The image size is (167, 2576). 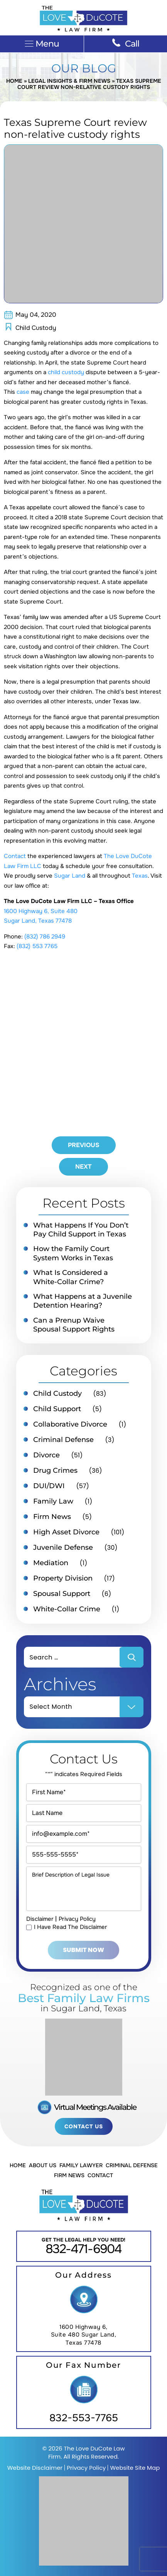 What do you see at coordinates (61, 1593) in the screenshot?
I see `Spousal Support` at bounding box center [61, 1593].